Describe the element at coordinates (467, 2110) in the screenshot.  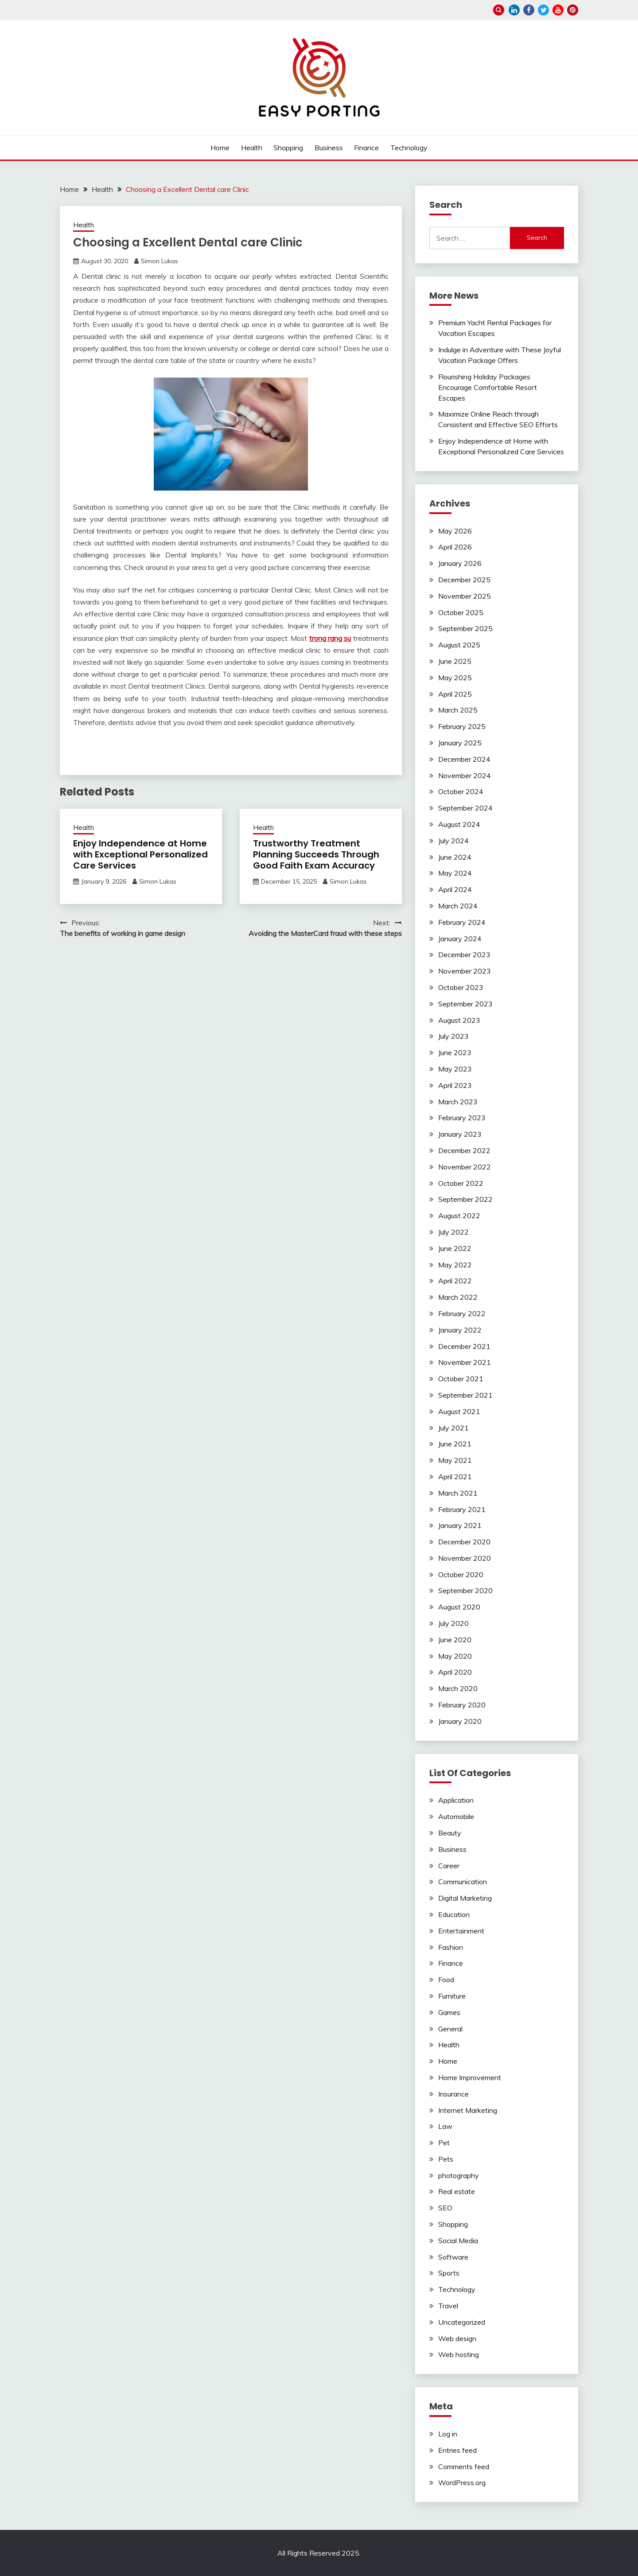
I see `Internet Marketing` at that location.